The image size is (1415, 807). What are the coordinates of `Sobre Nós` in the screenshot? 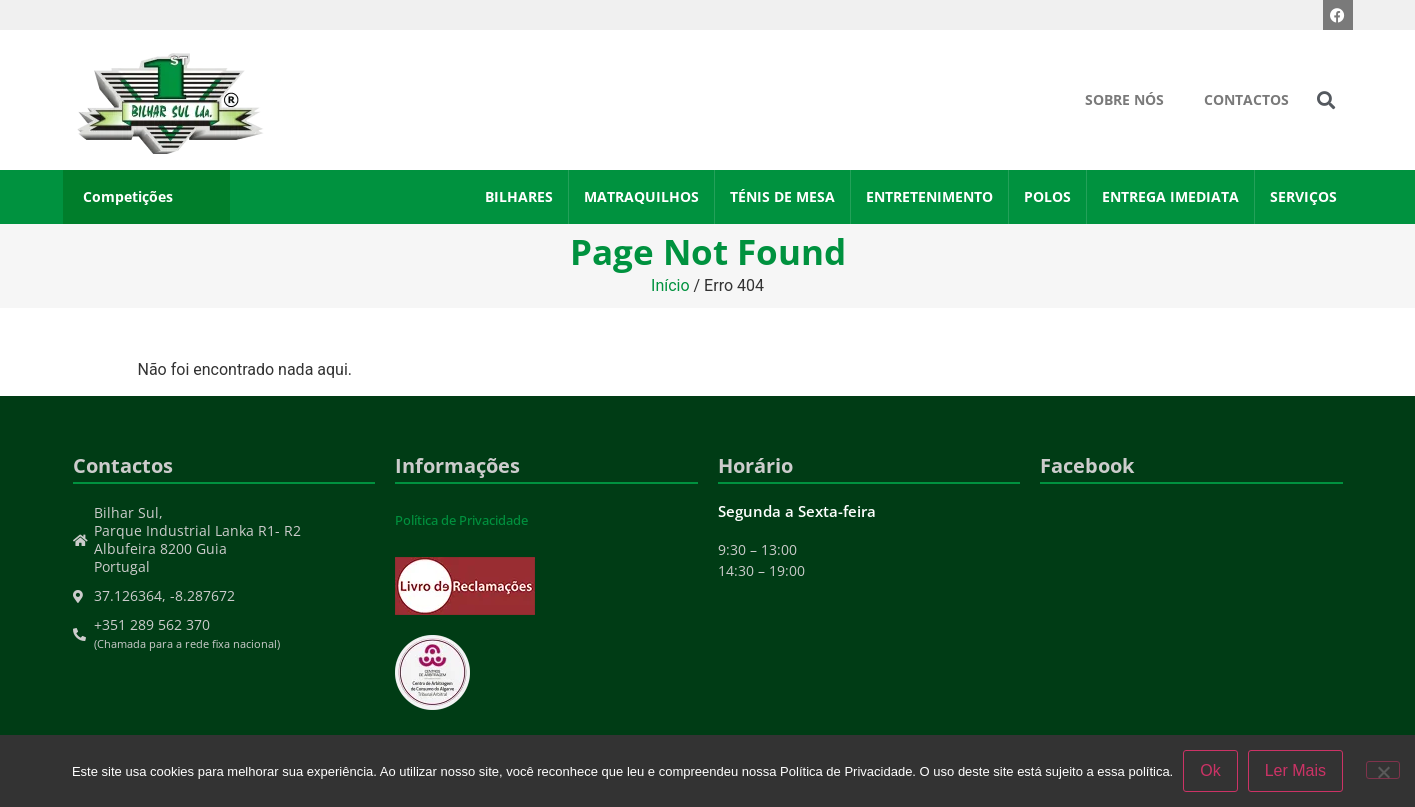 It's located at (1124, 99).